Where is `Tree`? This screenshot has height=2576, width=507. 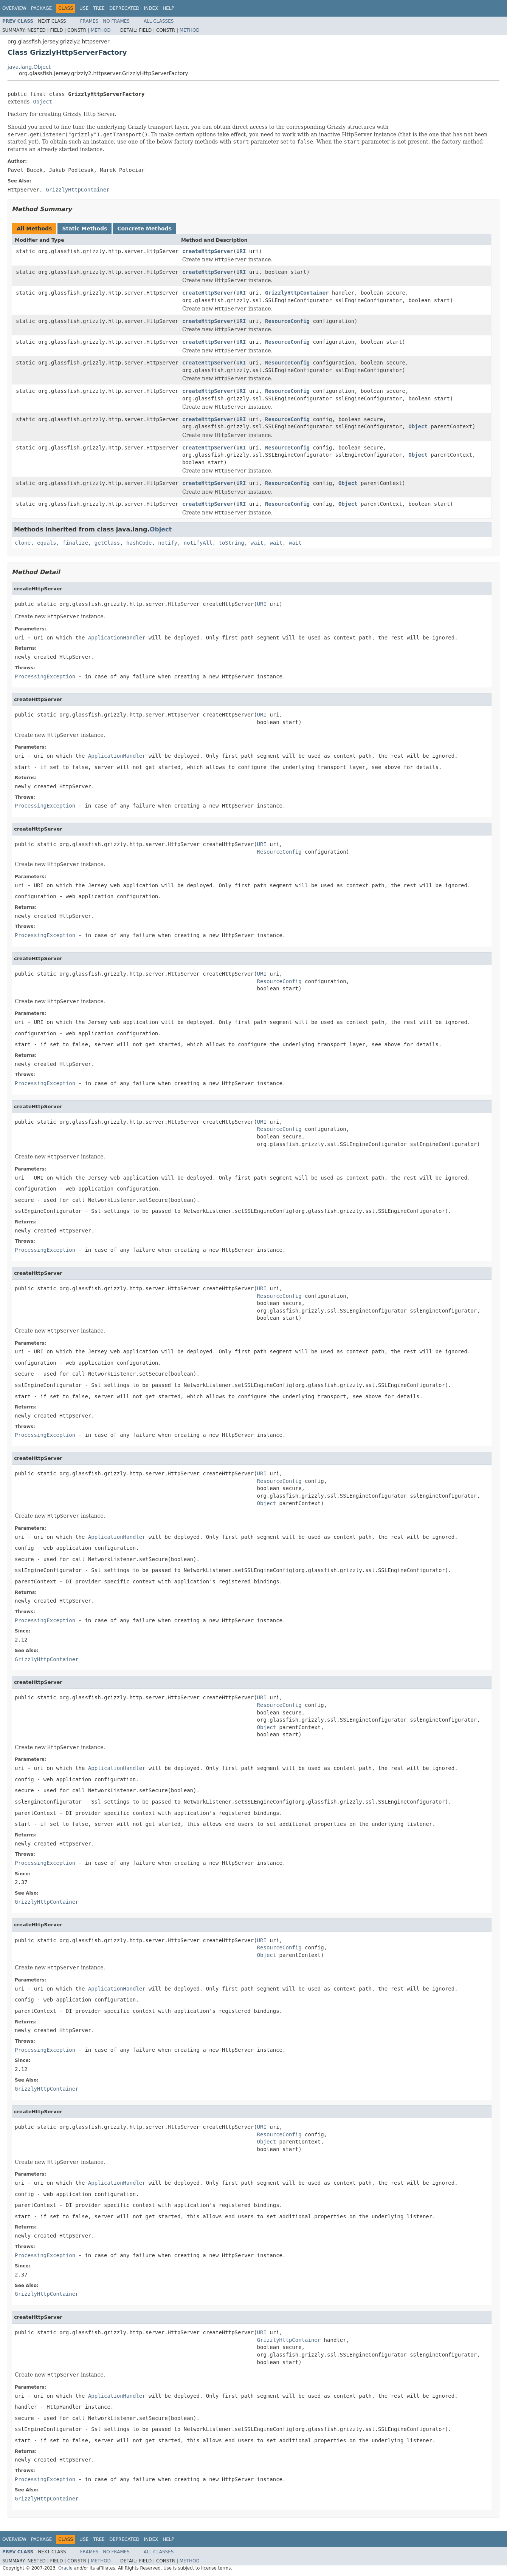 Tree is located at coordinates (99, 8).